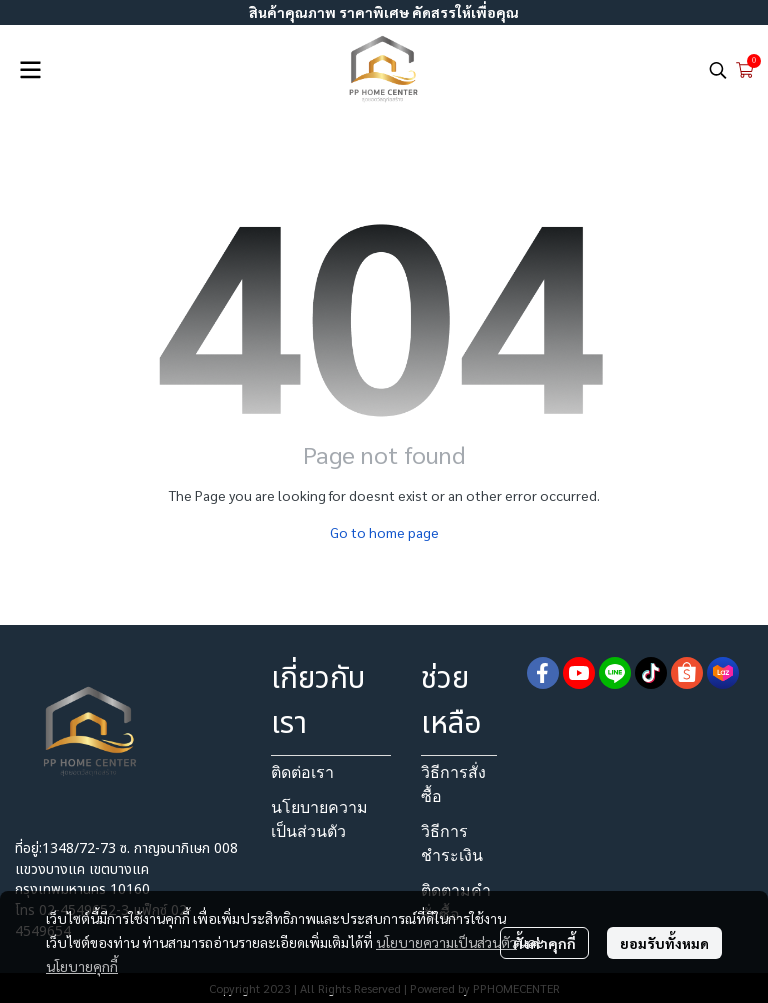 The height and width of the screenshot is (1003, 768). I want to click on ตั้งค่าคุกกี้, so click(544, 943).